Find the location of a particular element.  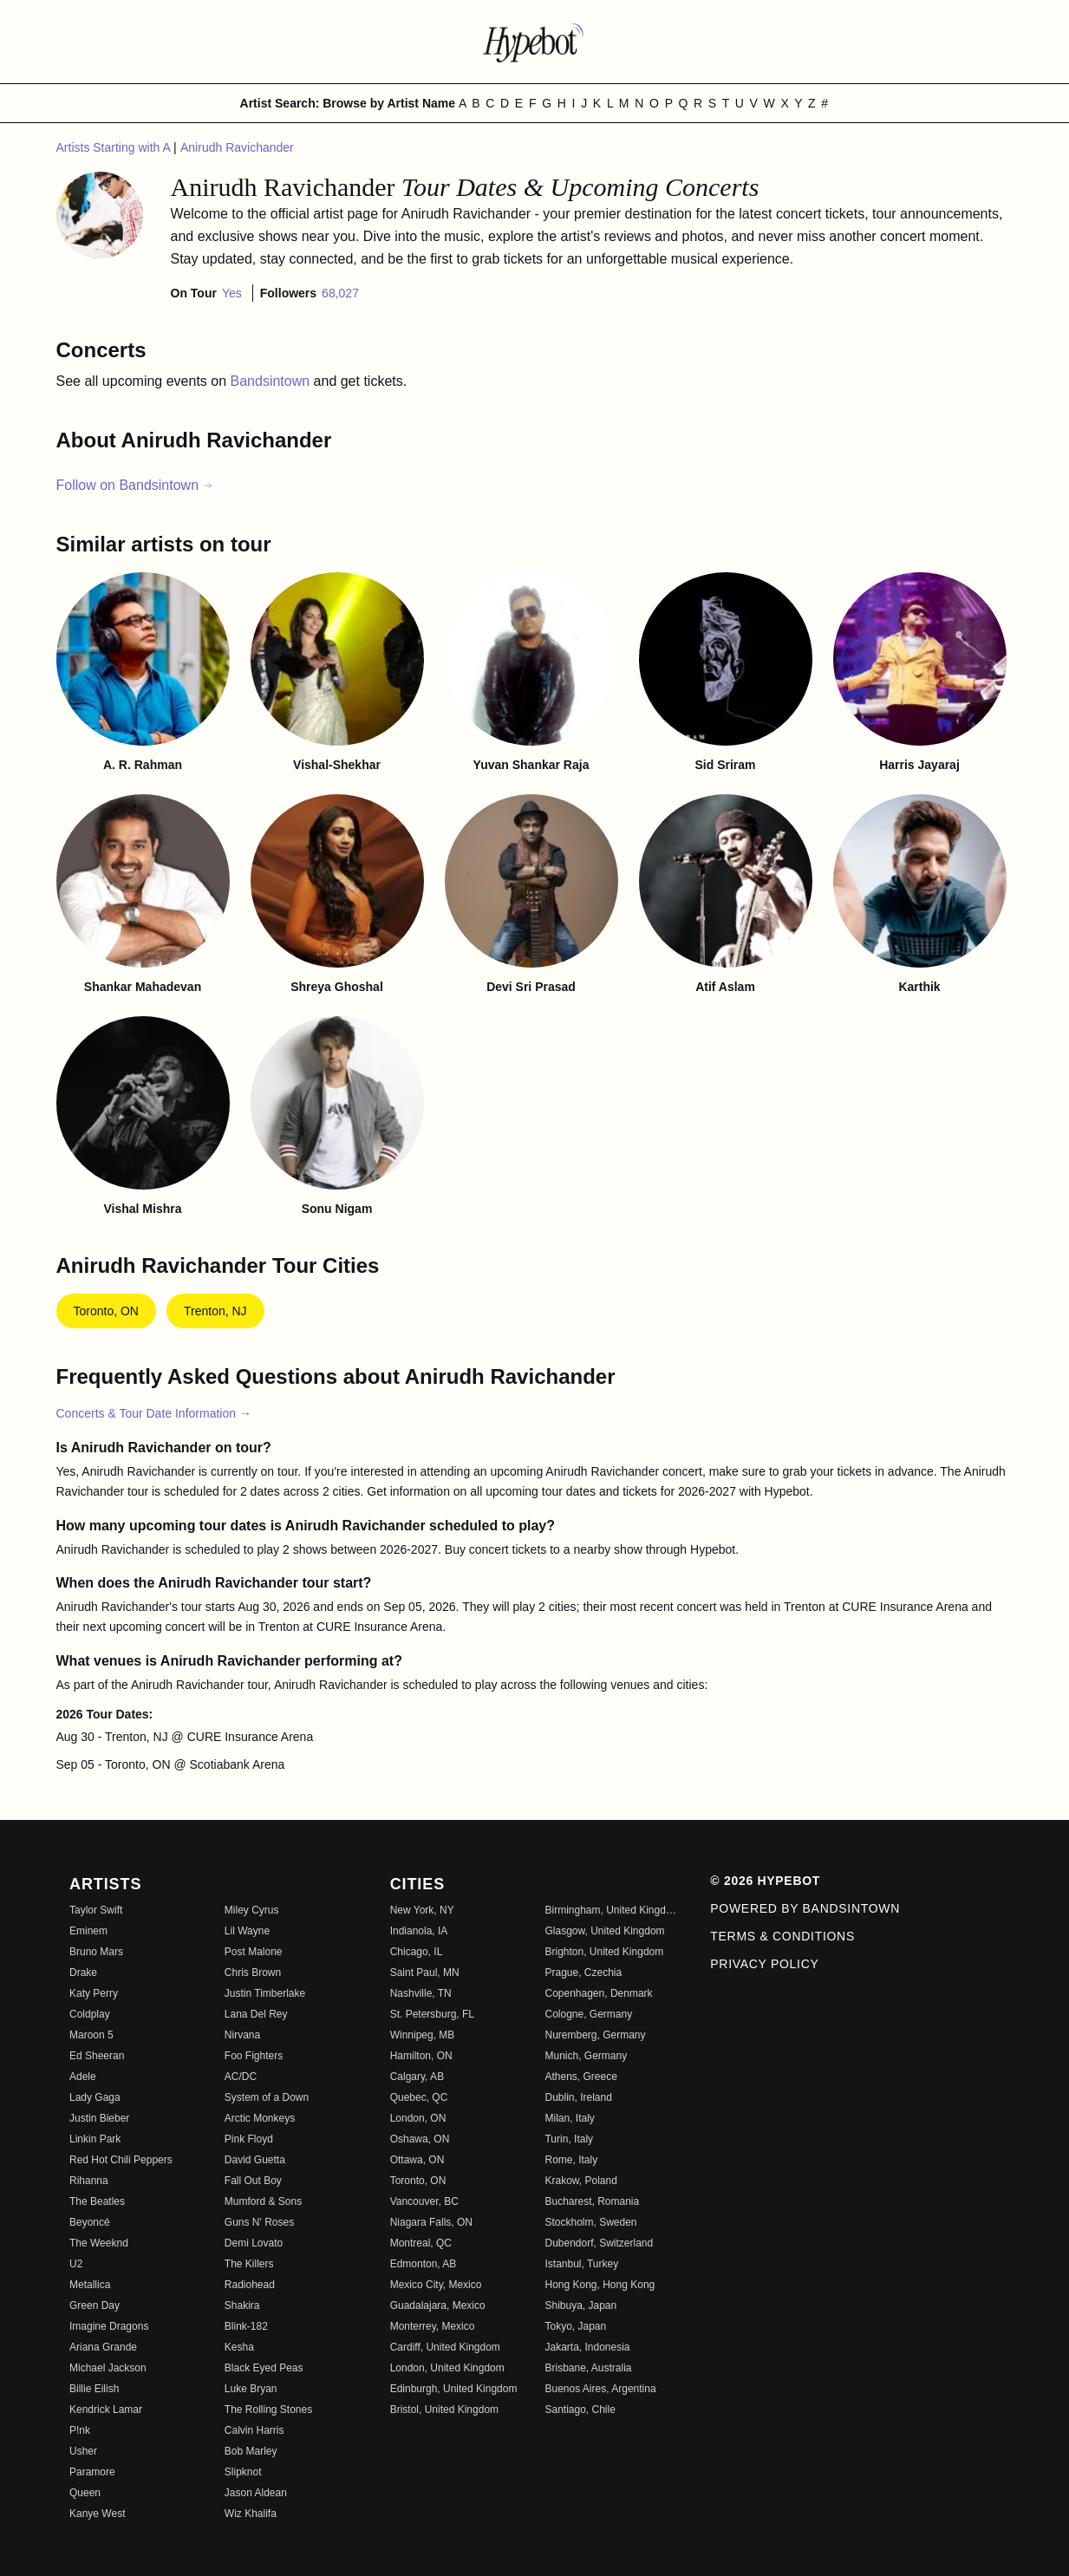

David Guetta is located at coordinates (255, 2160).